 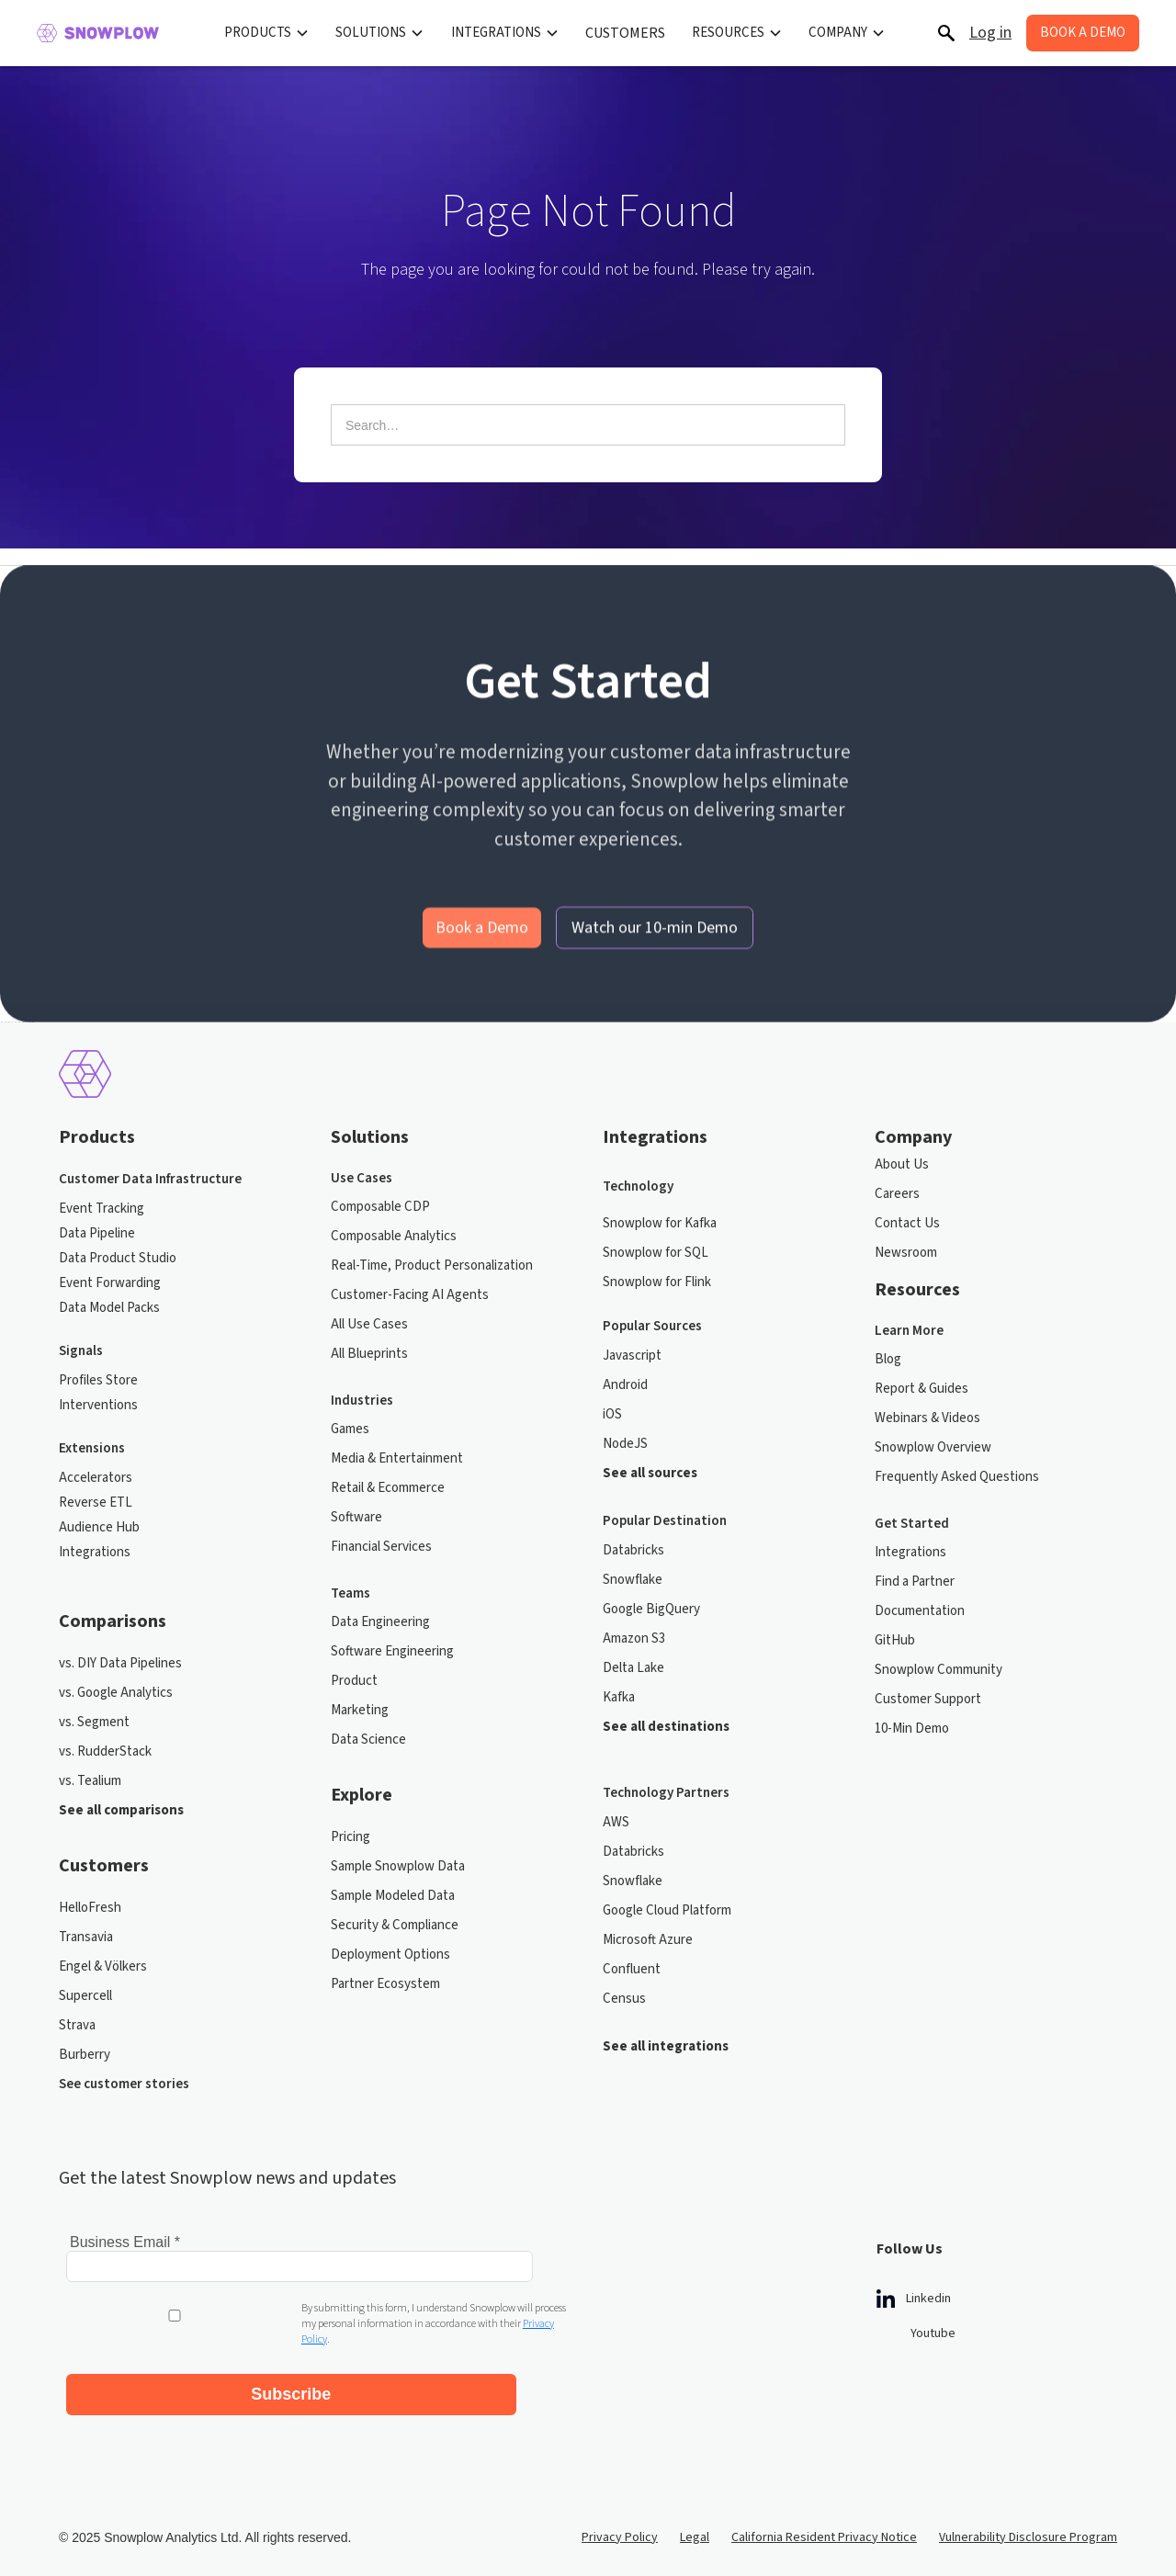 I want to click on Teams, so click(x=350, y=1594).